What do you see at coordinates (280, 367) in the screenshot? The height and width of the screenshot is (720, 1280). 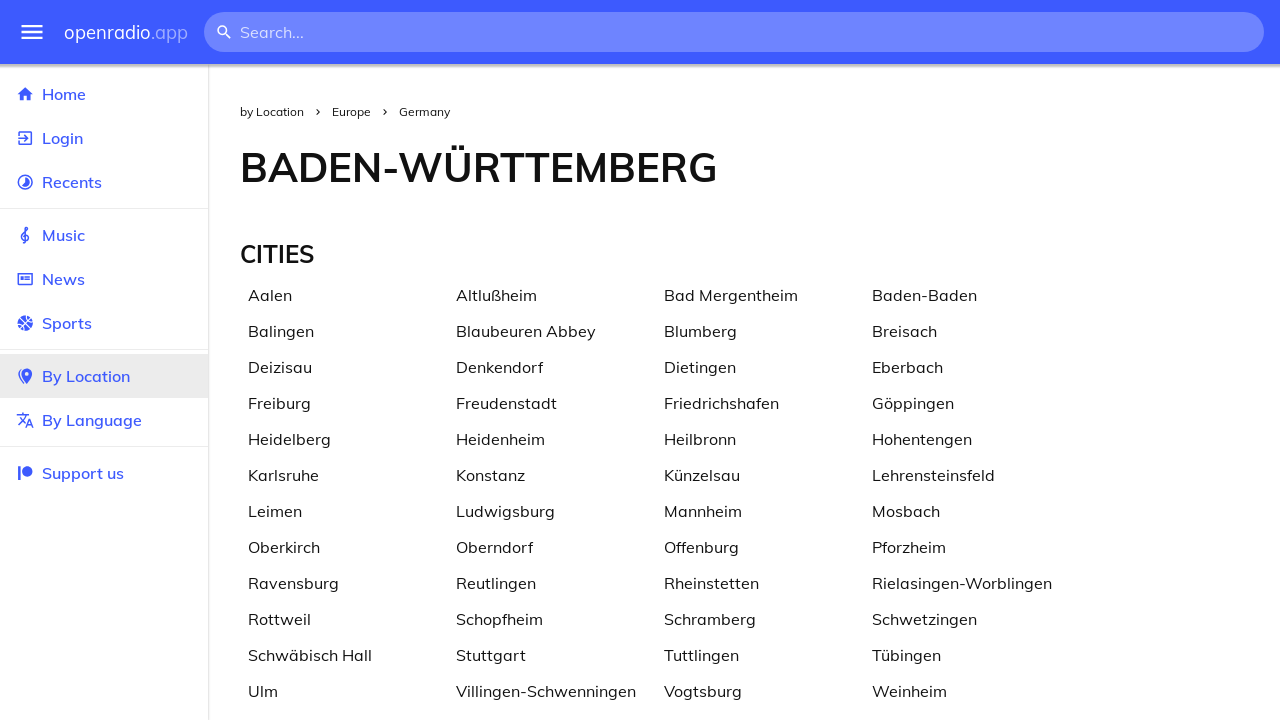 I see `Deizisau` at bounding box center [280, 367].